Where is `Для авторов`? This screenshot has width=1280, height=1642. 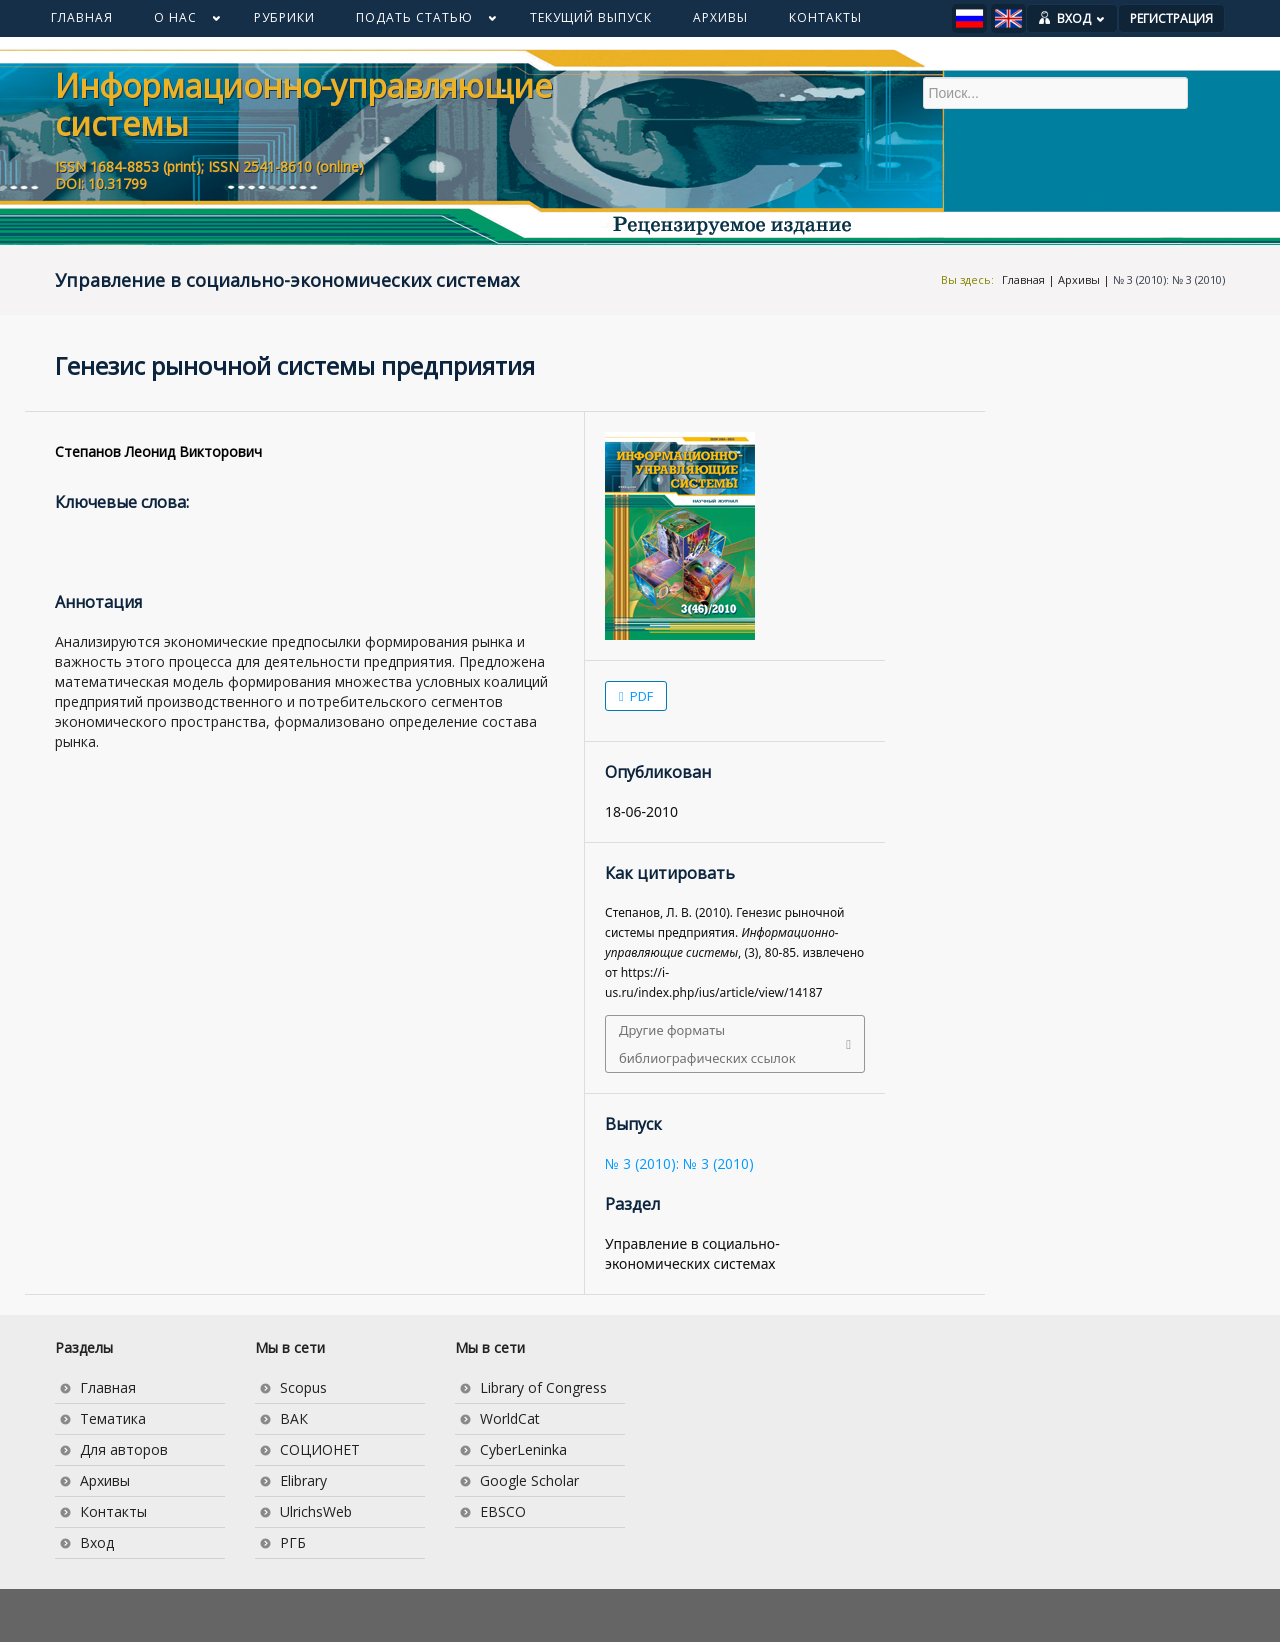 Для авторов is located at coordinates (124, 1449).